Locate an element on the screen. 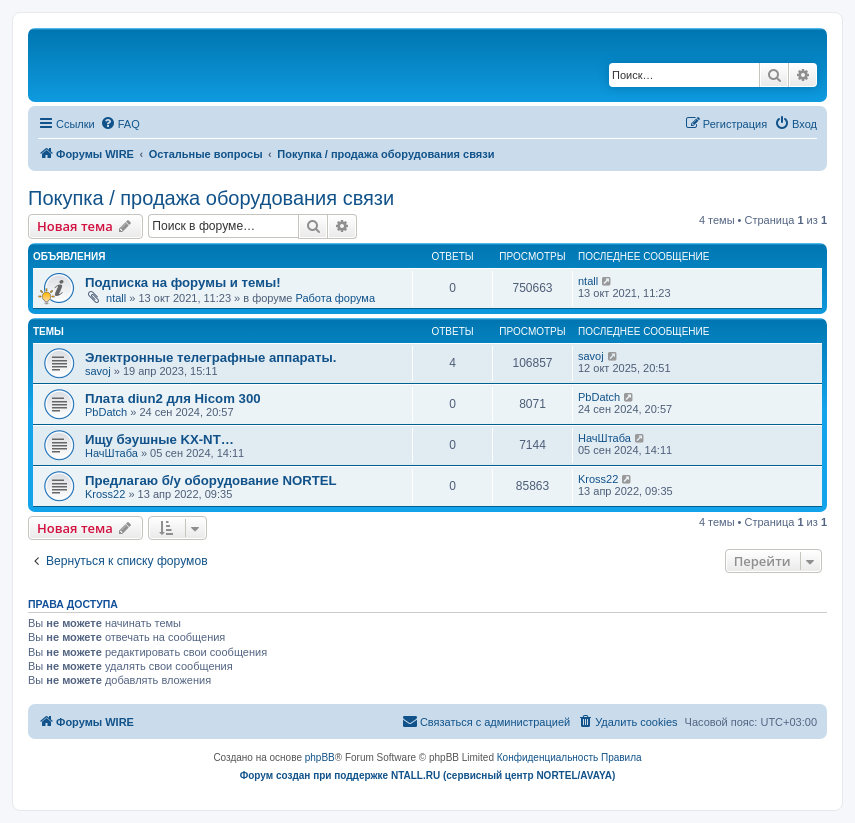  ntall is located at coordinates (116, 298).